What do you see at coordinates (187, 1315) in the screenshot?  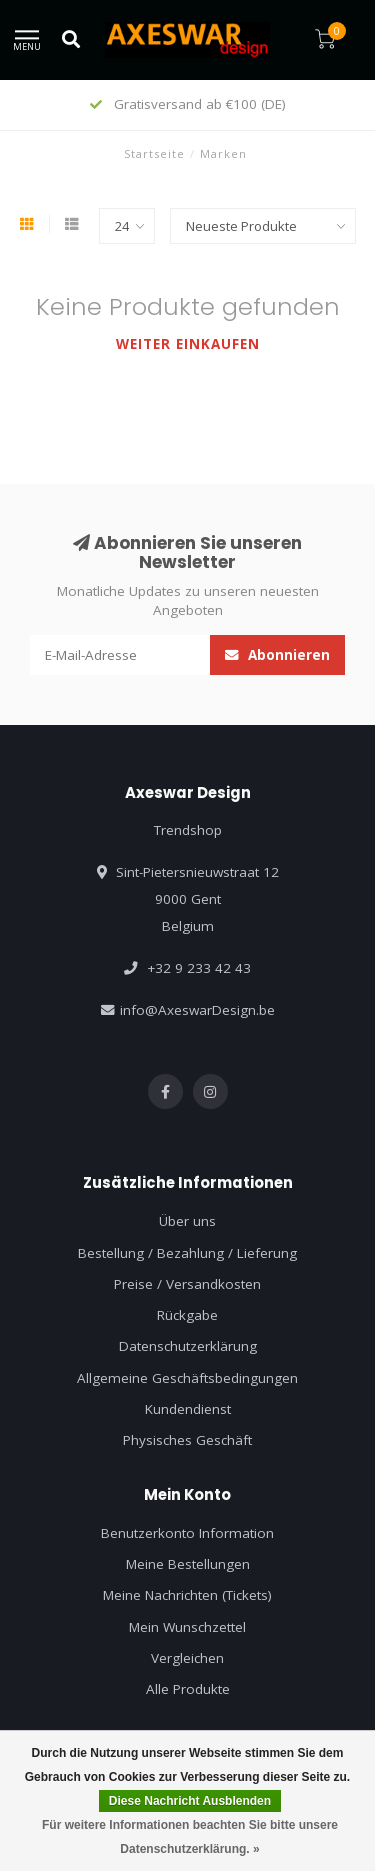 I see `Rückgabe` at bounding box center [187, 1315].